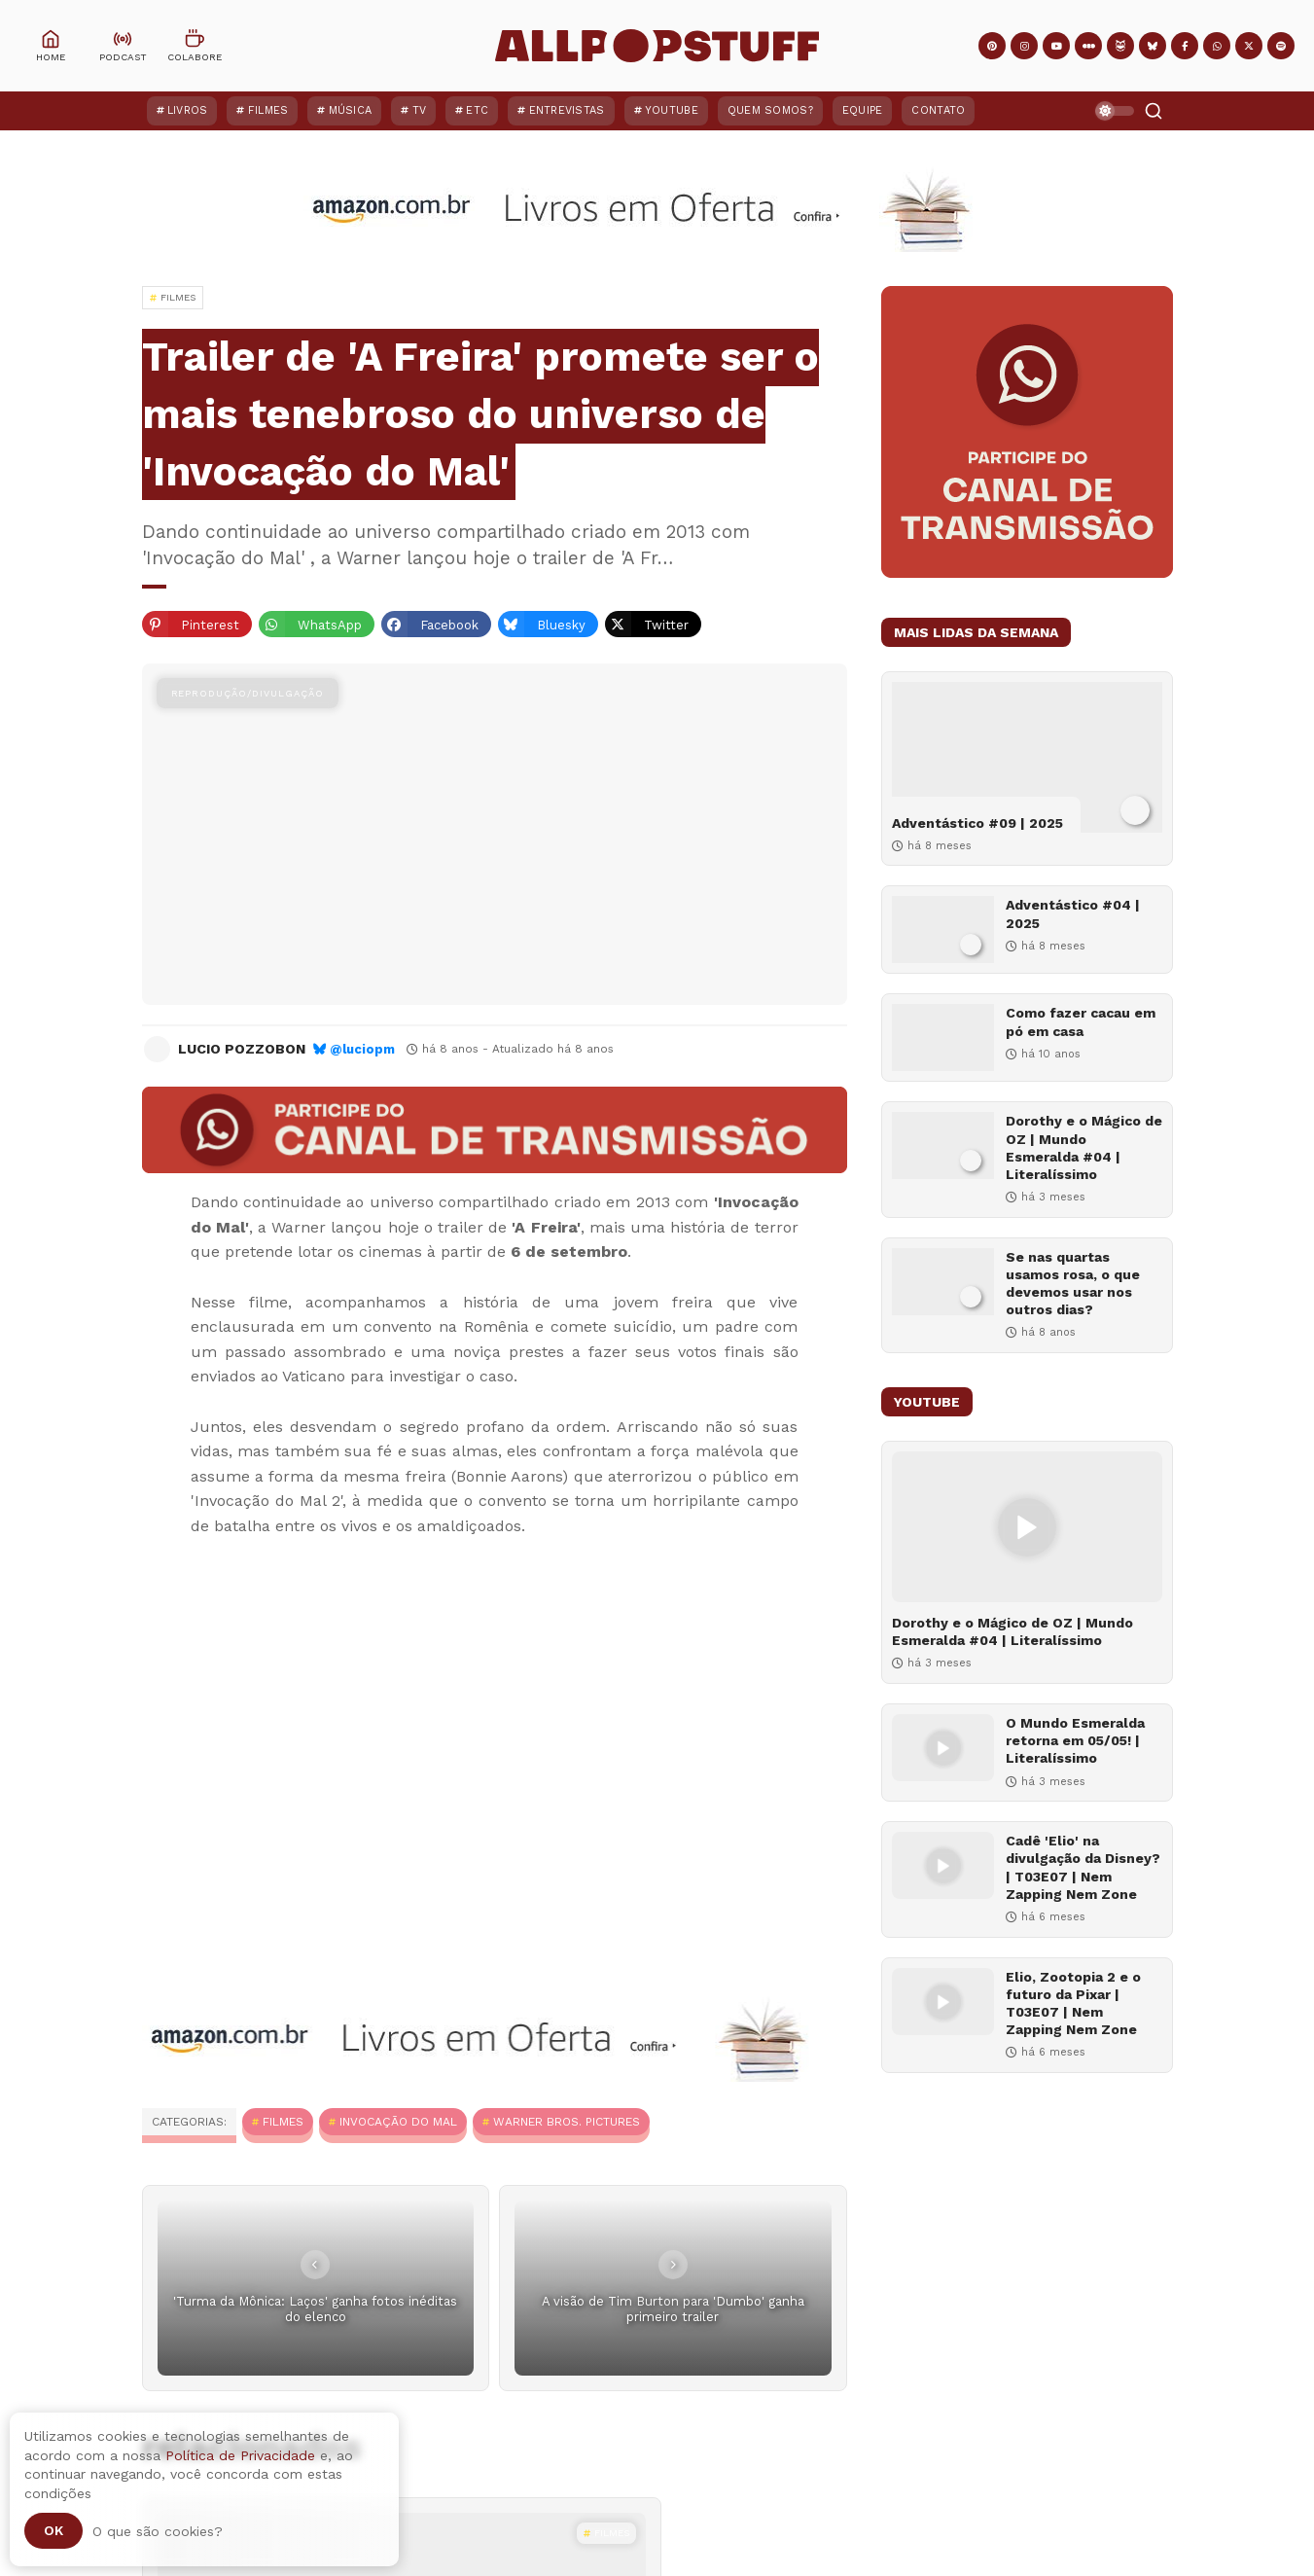 The width and height of the screenshot is (1314, 2576). What do you see at coordinates (862, 110) in the screenshot?
I see `Equipe` at bounding box center [862, 110].